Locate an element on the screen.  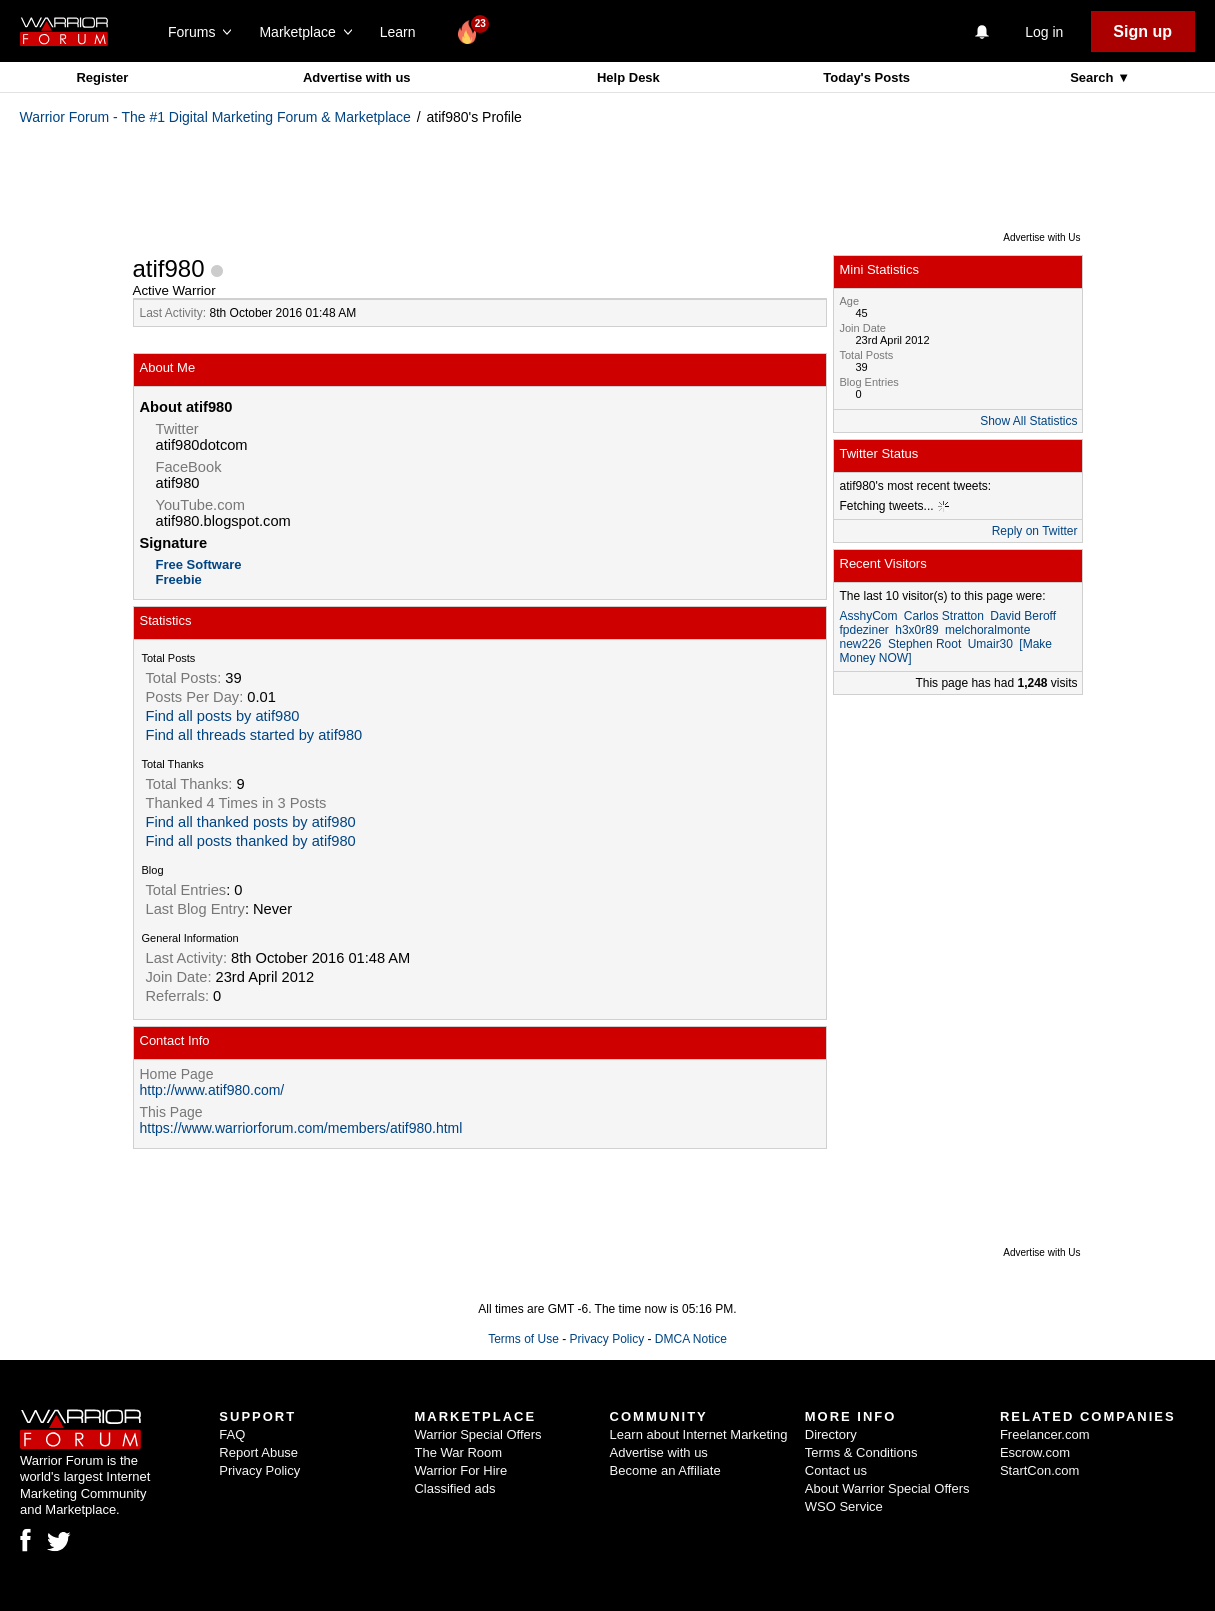
Find all posts thanked by atif980 is located at coordinates (251, 841).